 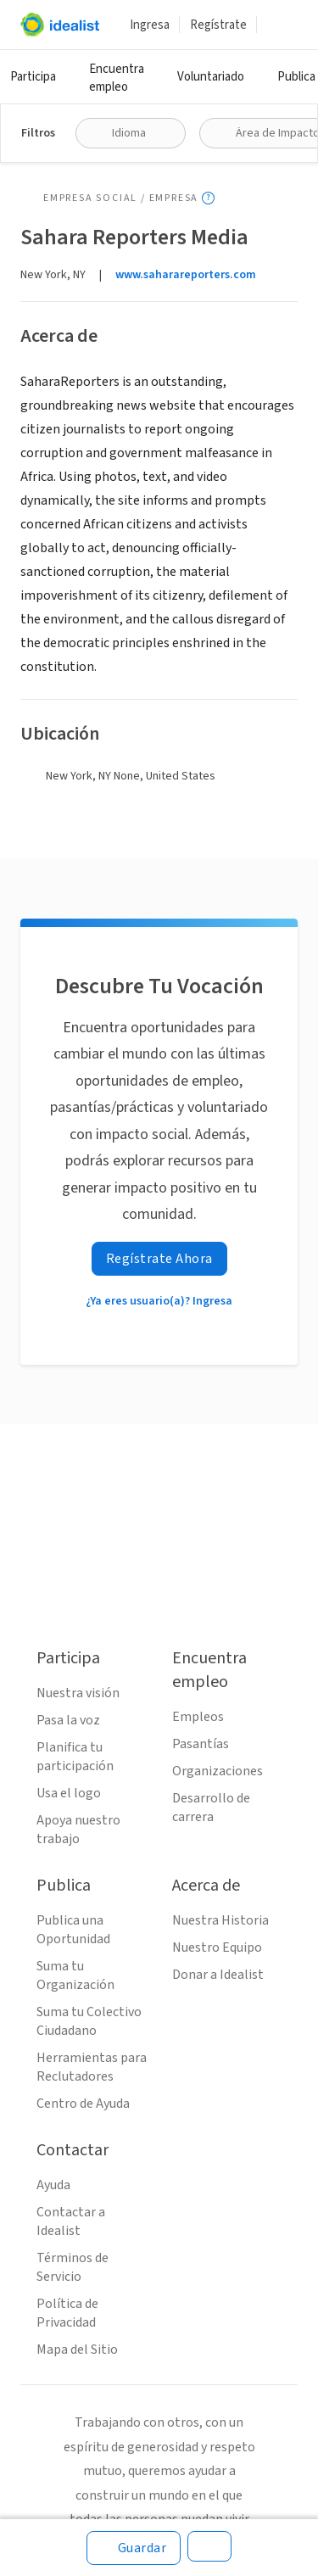 I want to click on Términos de Servicio, so click(x=72, y=2267).